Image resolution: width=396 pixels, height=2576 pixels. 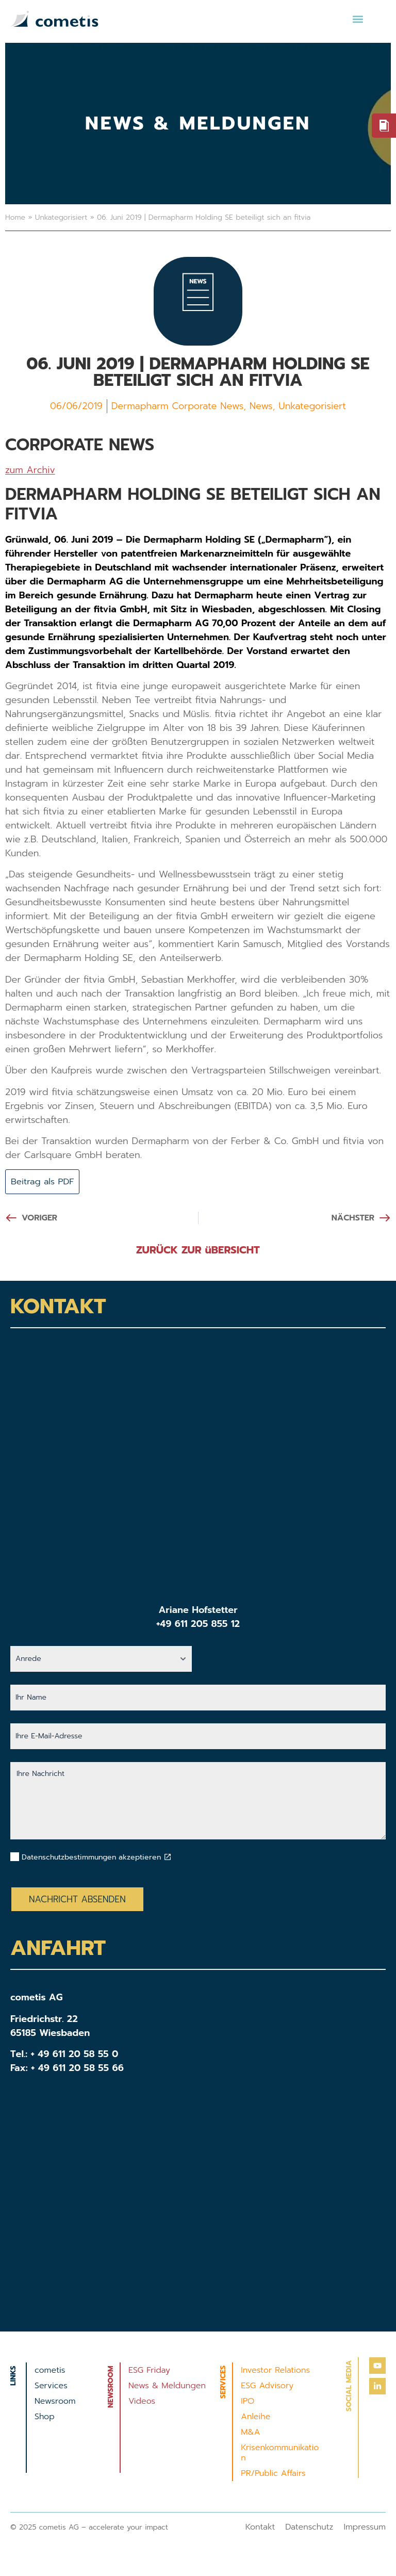 What do you see at coordinates (198, 1251) in the screenshot?
I see `ZURÜCK ZUR üBERSICHT` at bounding box center [198, 1251].